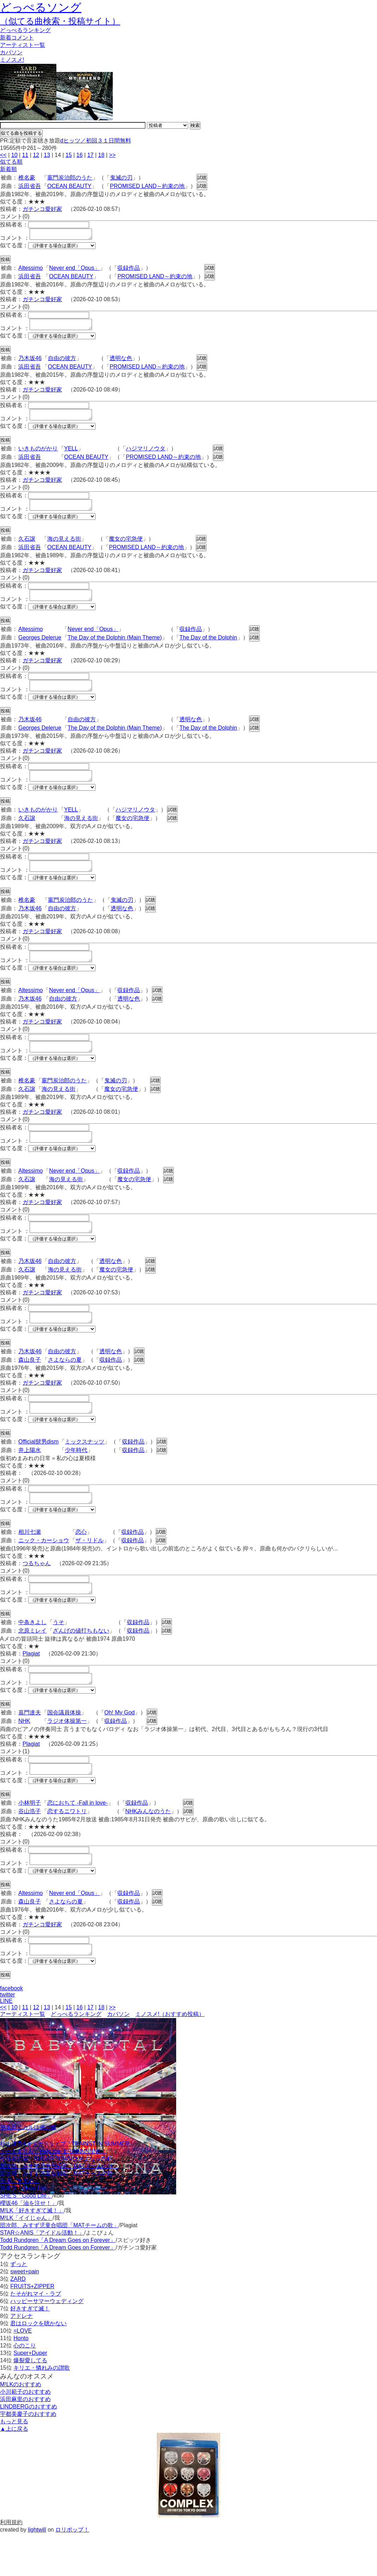 This screenshot has width=377, height=2576. I want to click on 恋心, so click(81, 1564).